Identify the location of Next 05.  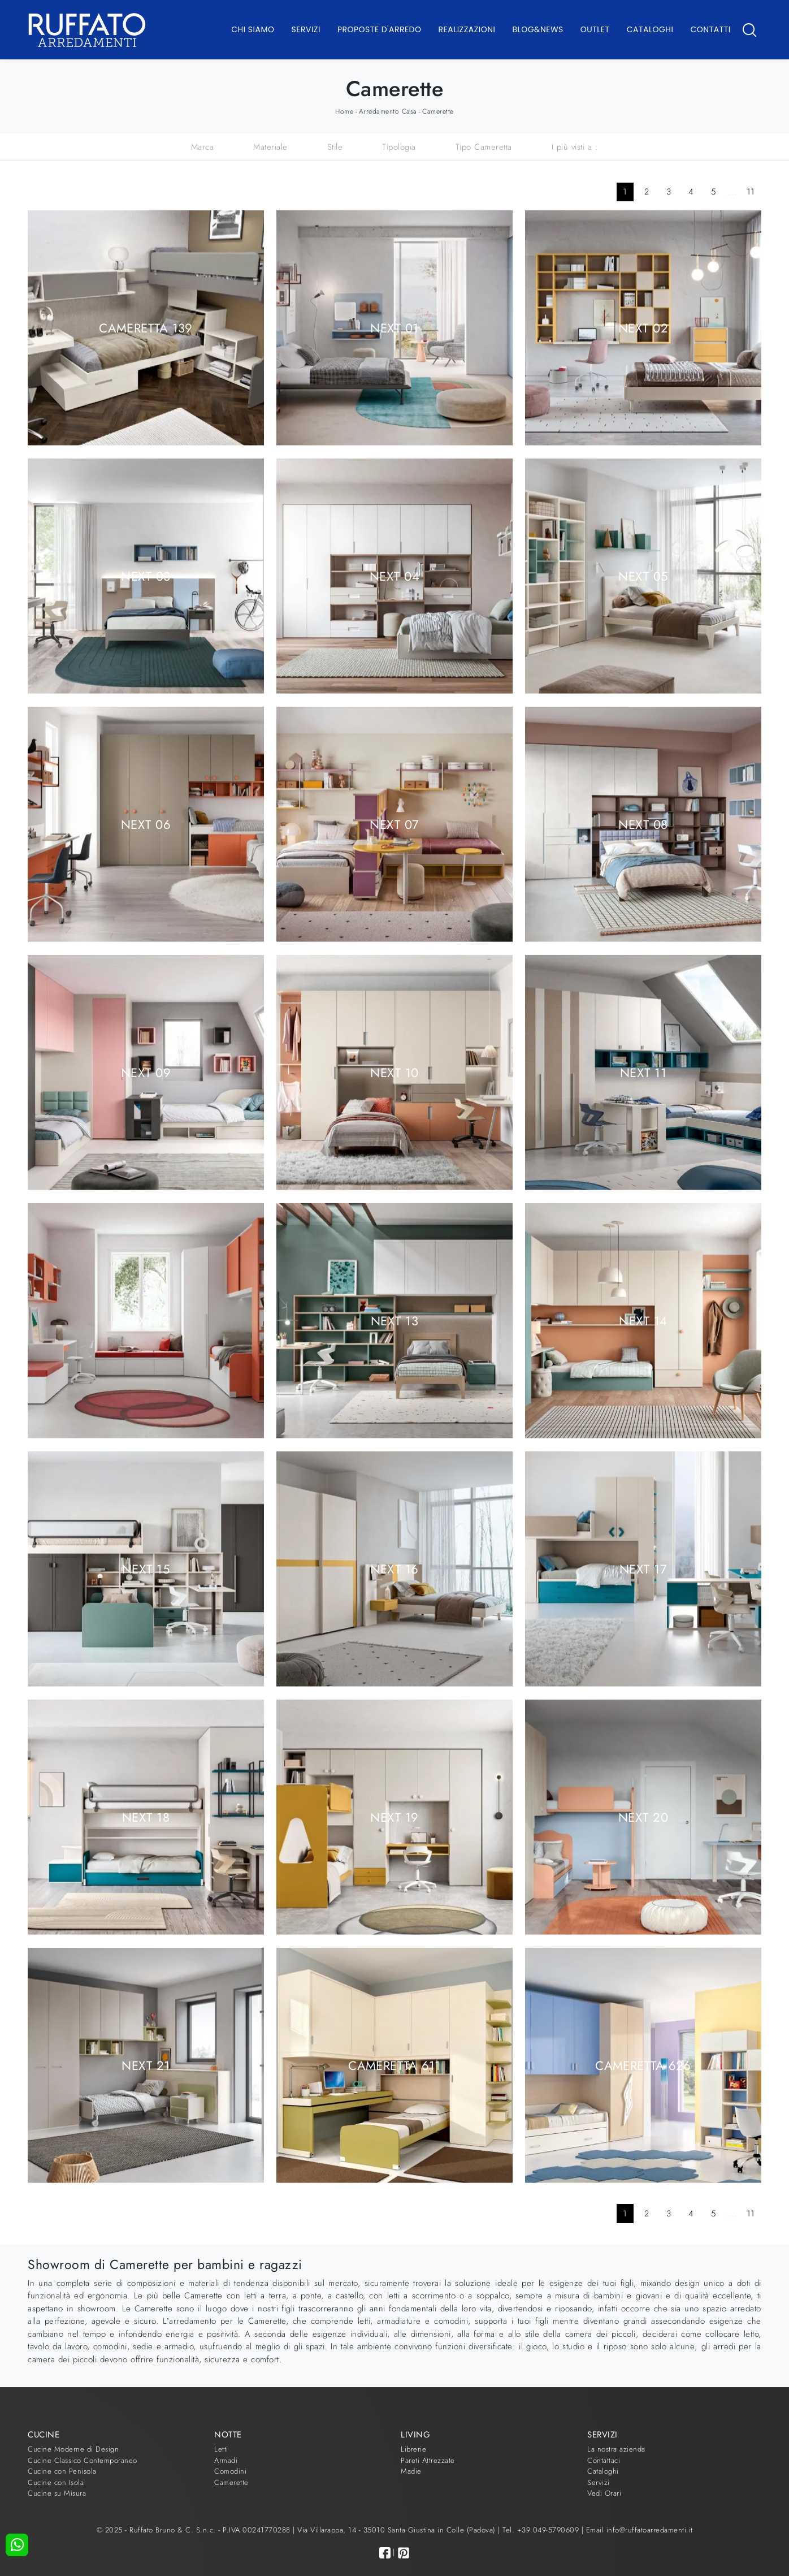
(642, 576).